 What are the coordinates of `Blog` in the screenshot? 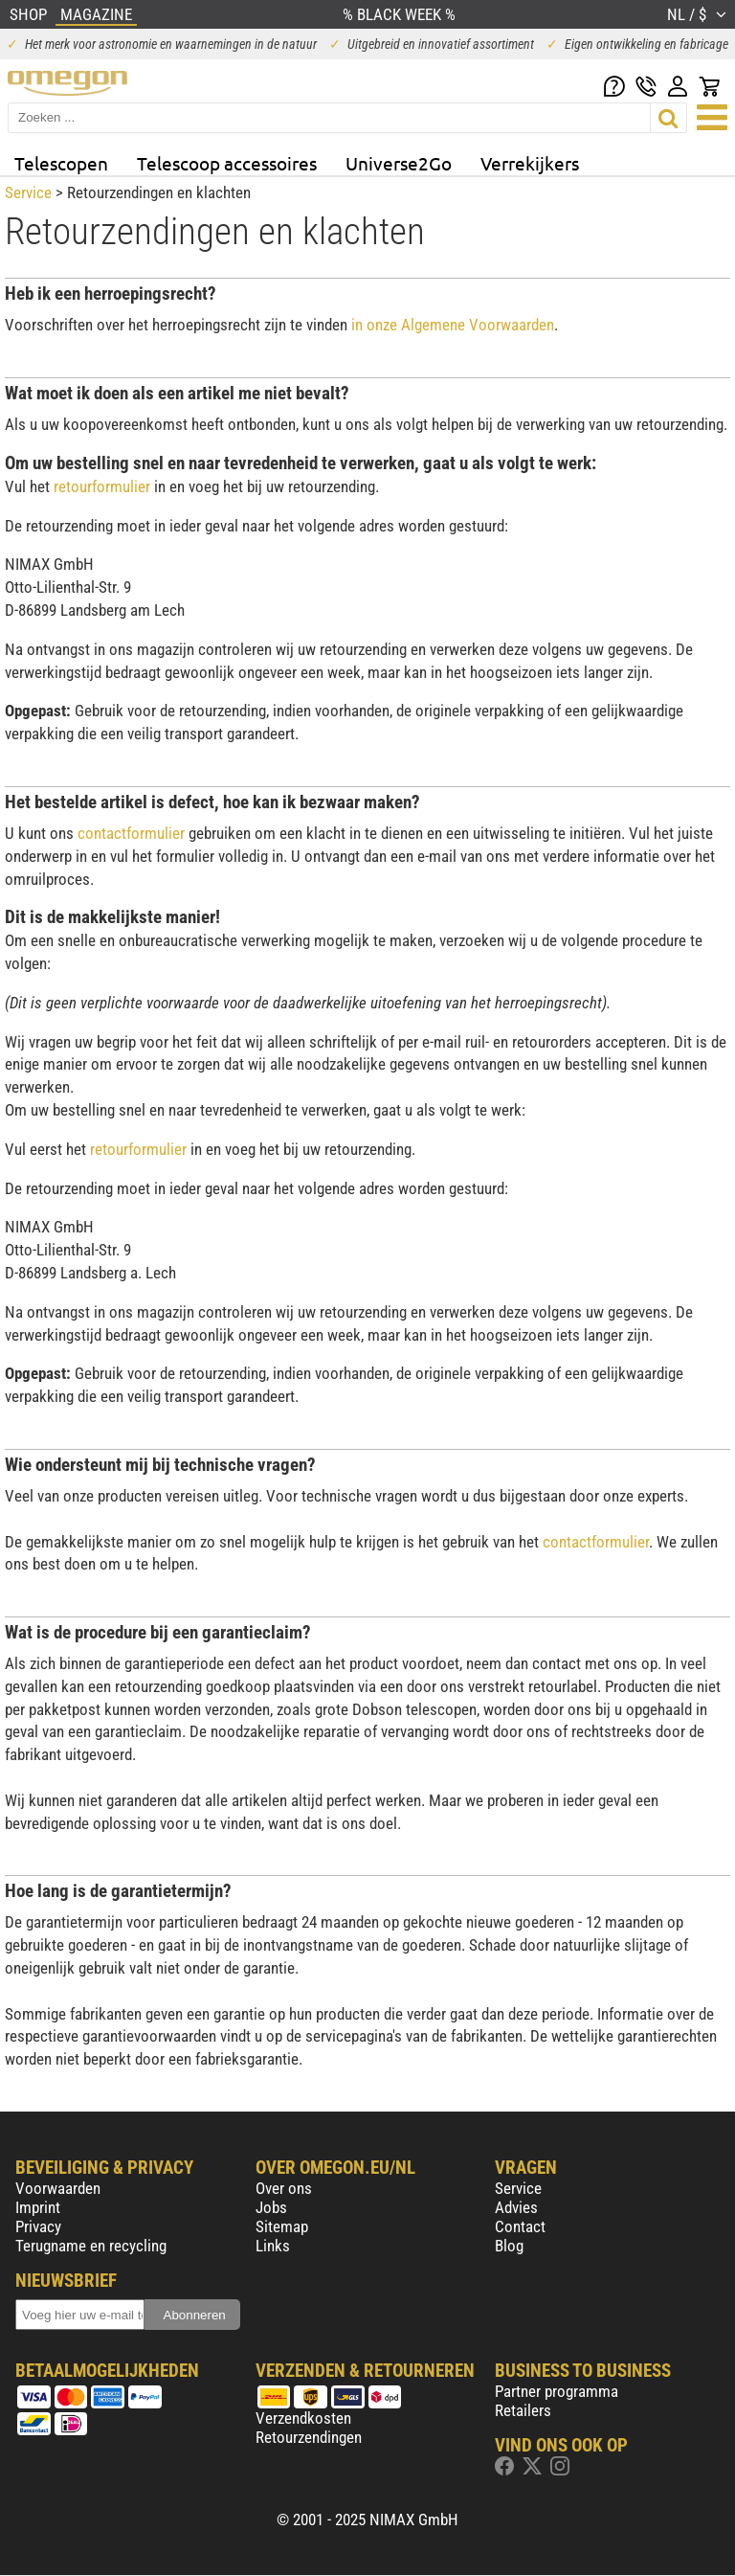 It's located at (509, 2245).